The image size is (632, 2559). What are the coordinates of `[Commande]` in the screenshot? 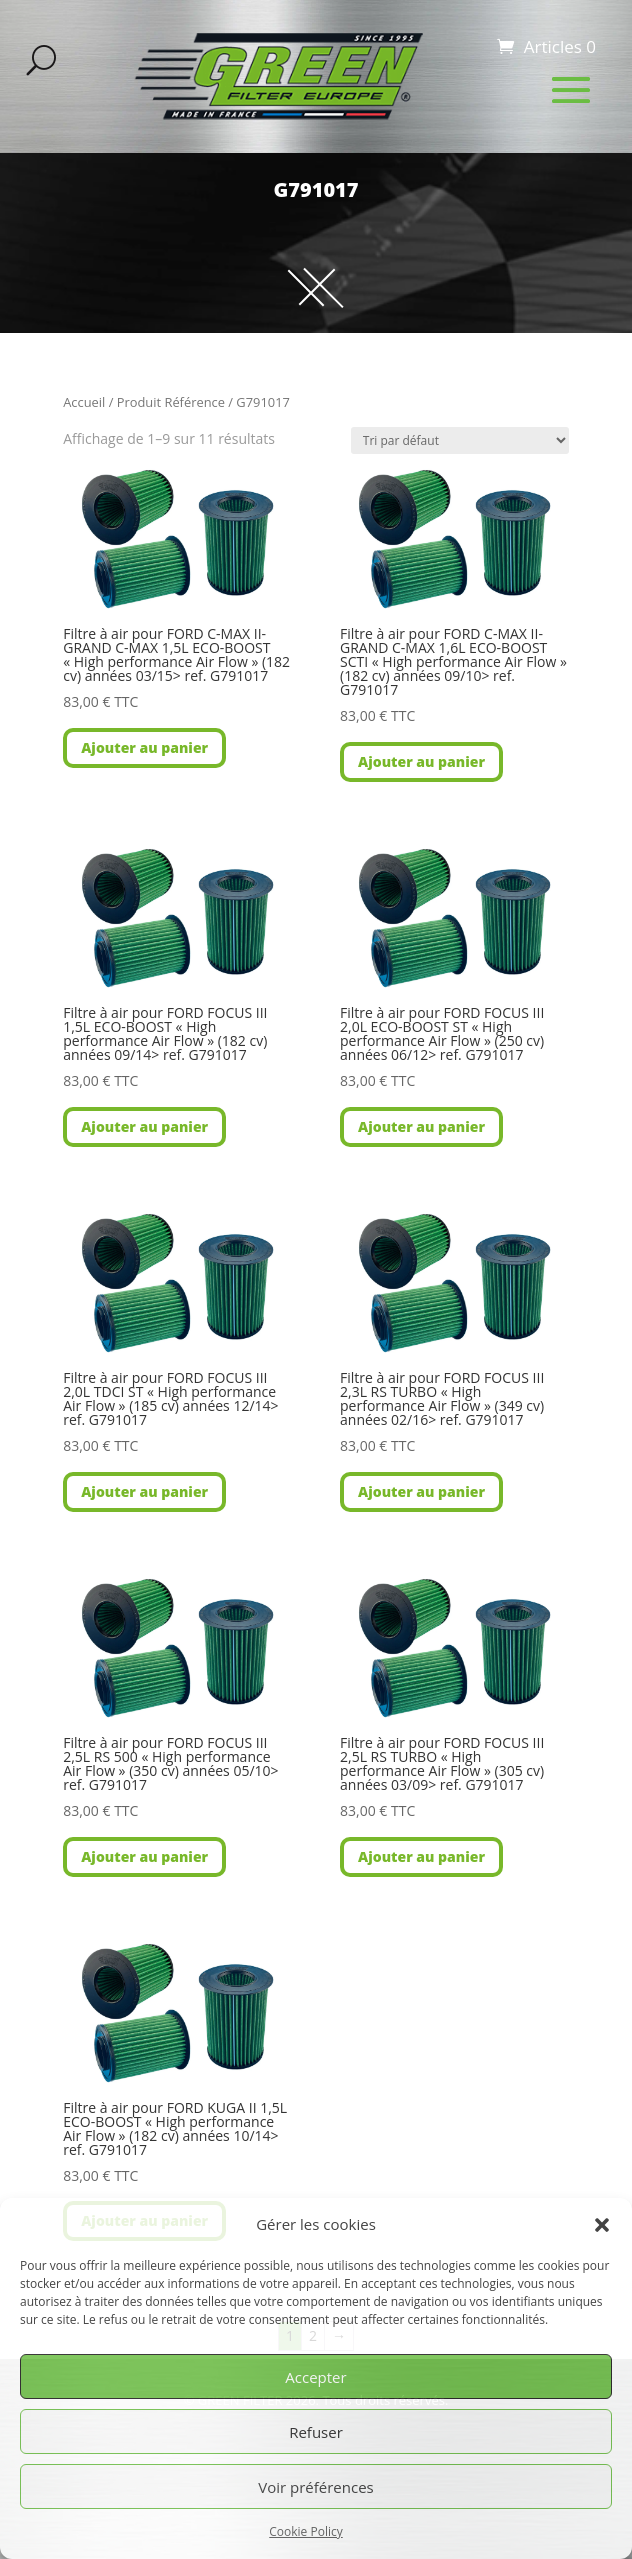 It's located at (460, 440).